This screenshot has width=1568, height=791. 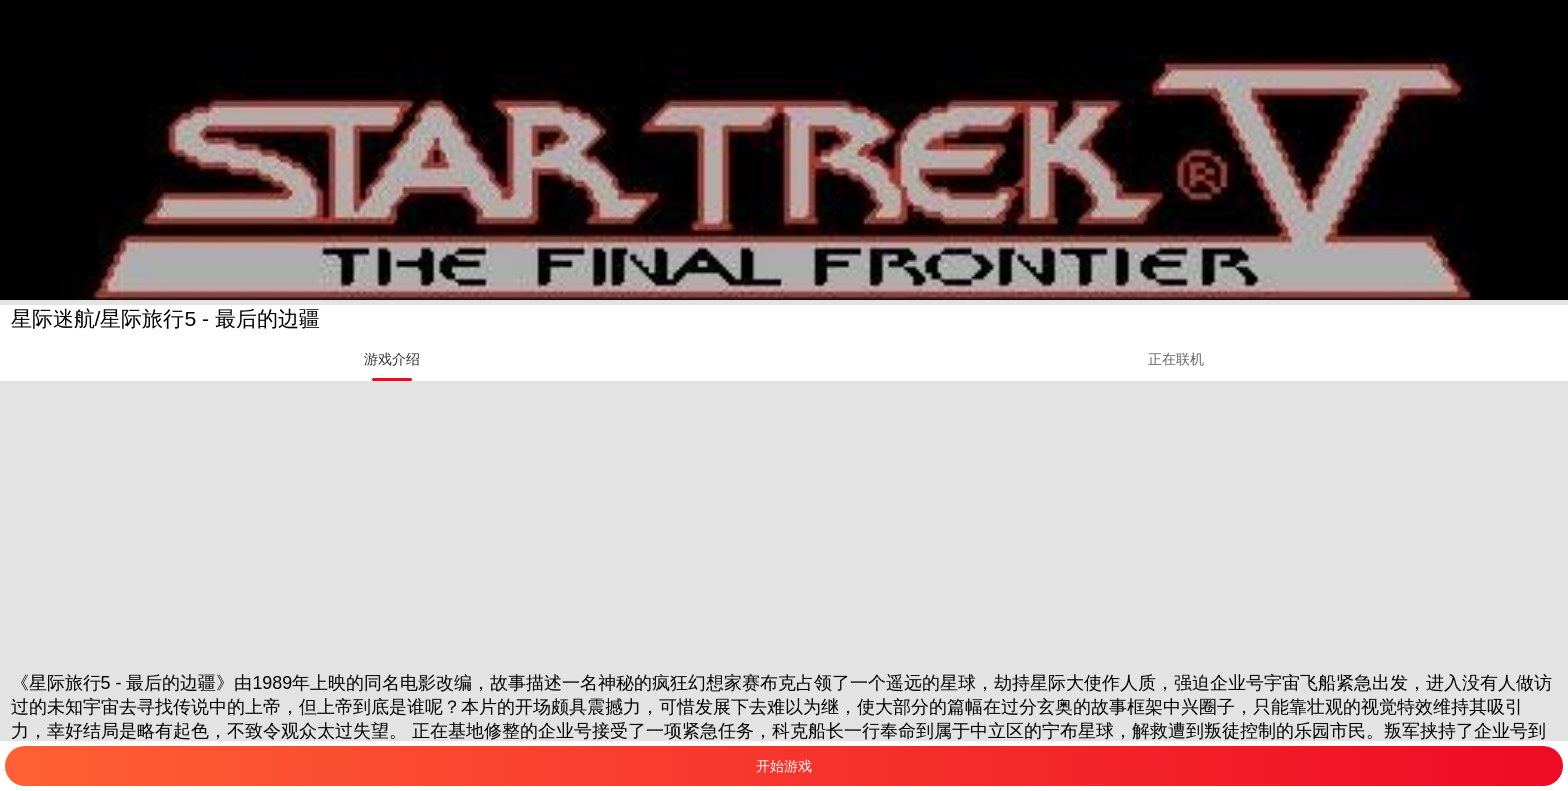 What do you see at coordinates (600, 521) in the screenshot?
I see `[Advertisement]` at bounding box center [600, 521].